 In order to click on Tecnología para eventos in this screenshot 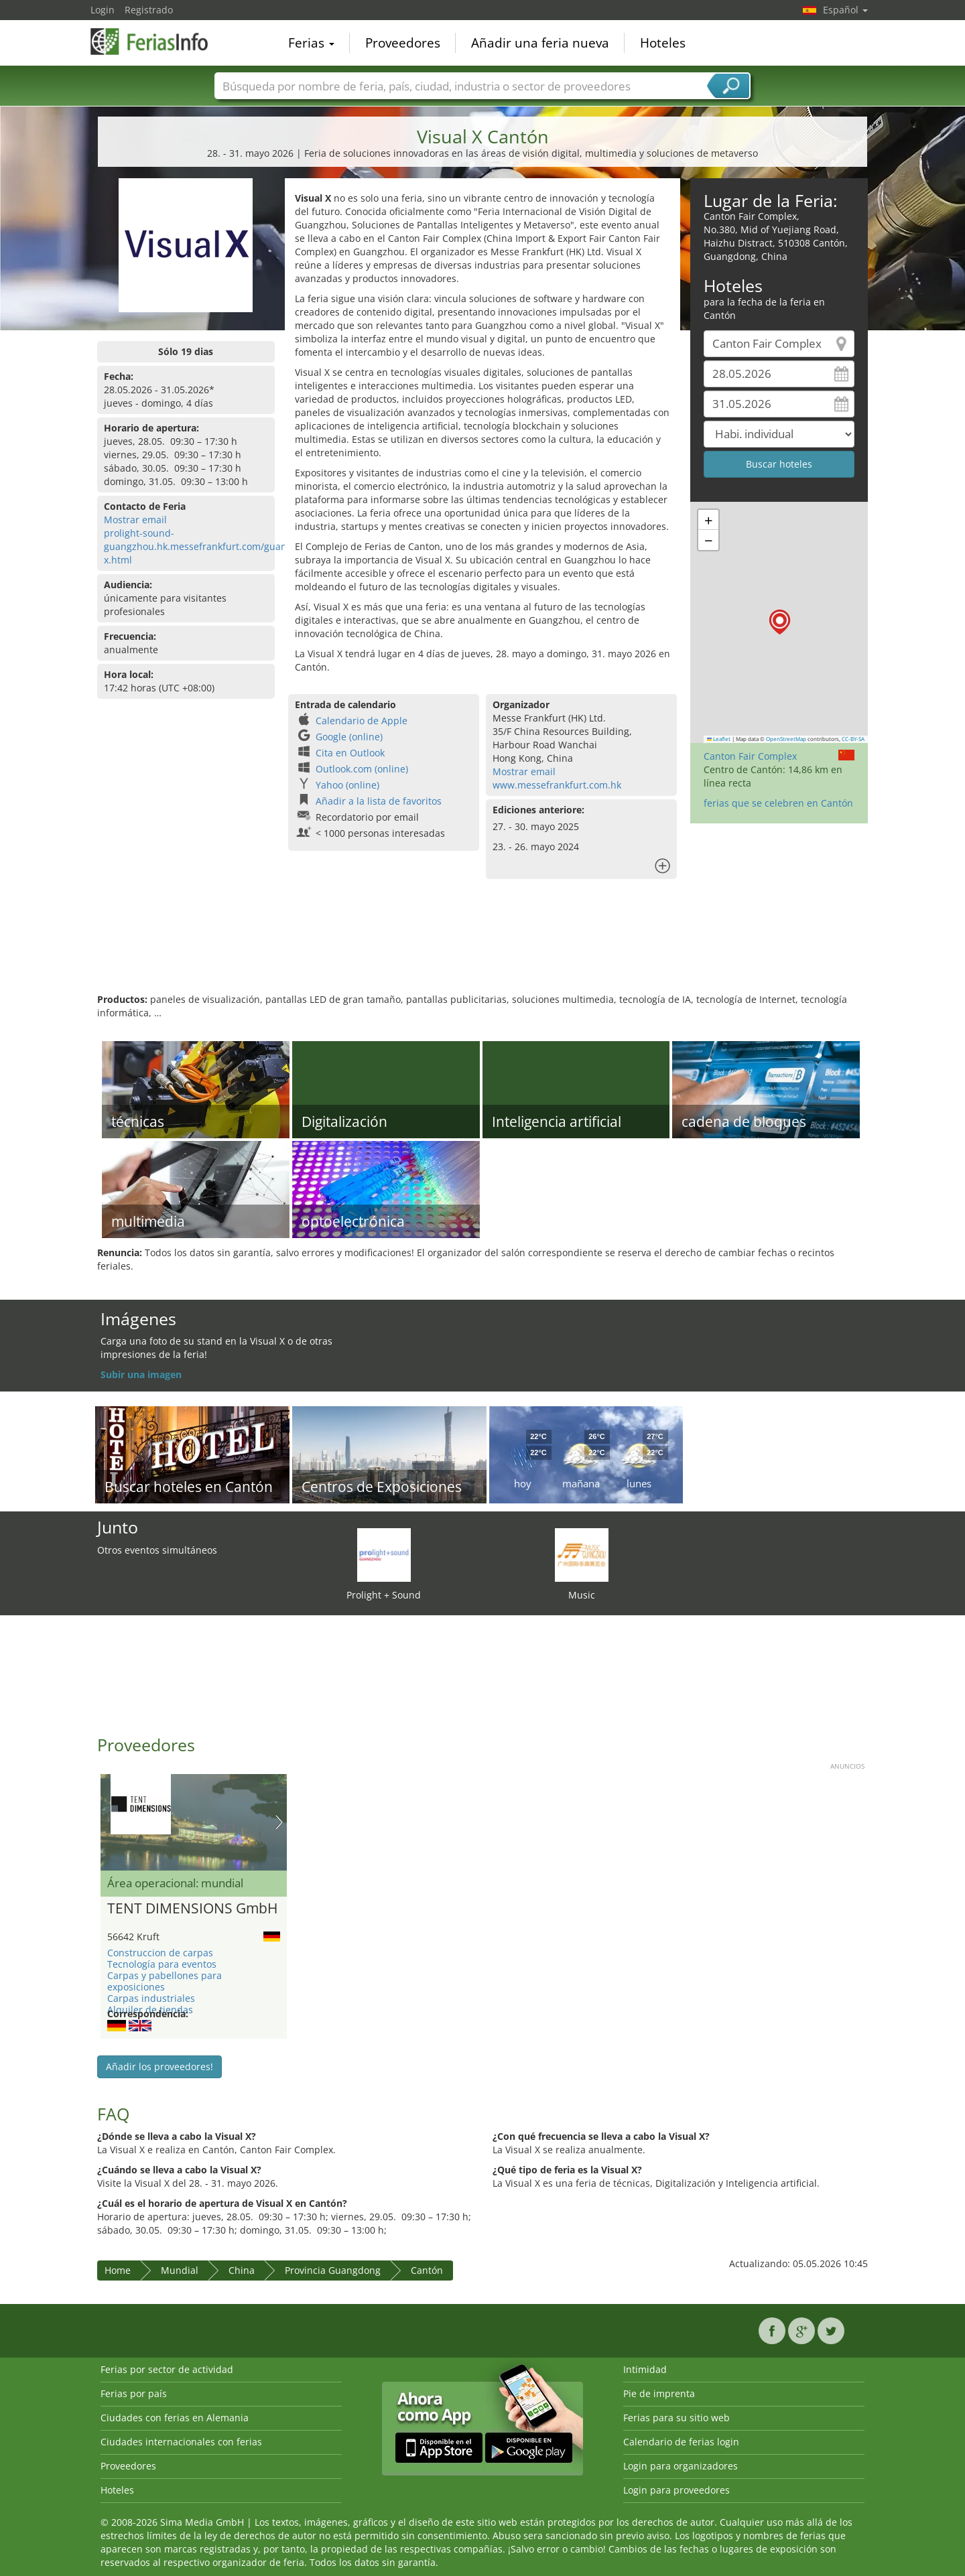, I will do `click(161, 1964)`.